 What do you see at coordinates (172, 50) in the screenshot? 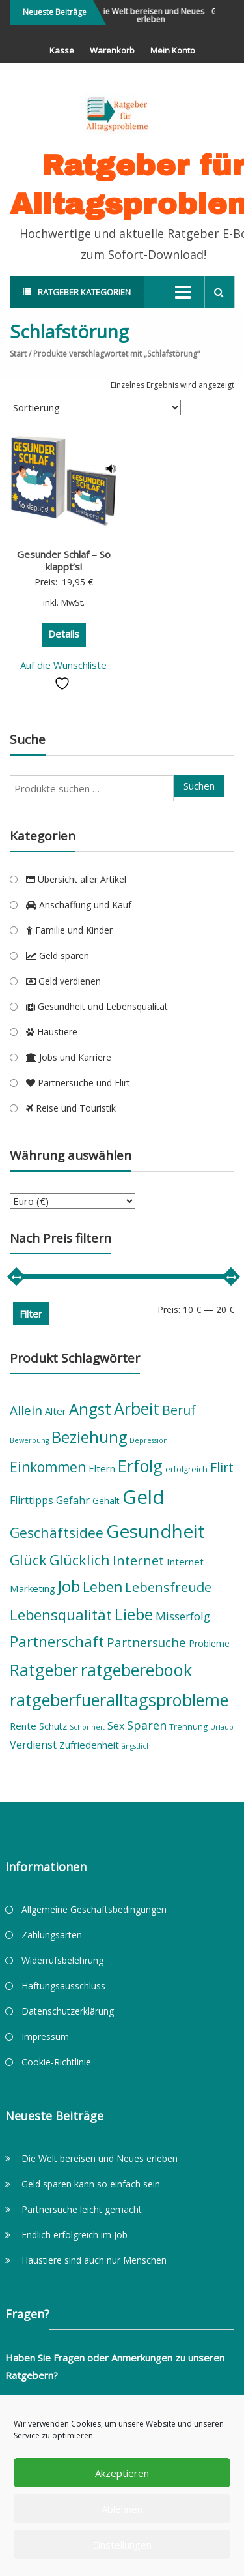
I see `Mein Konto` at bounding box center [172, 50].